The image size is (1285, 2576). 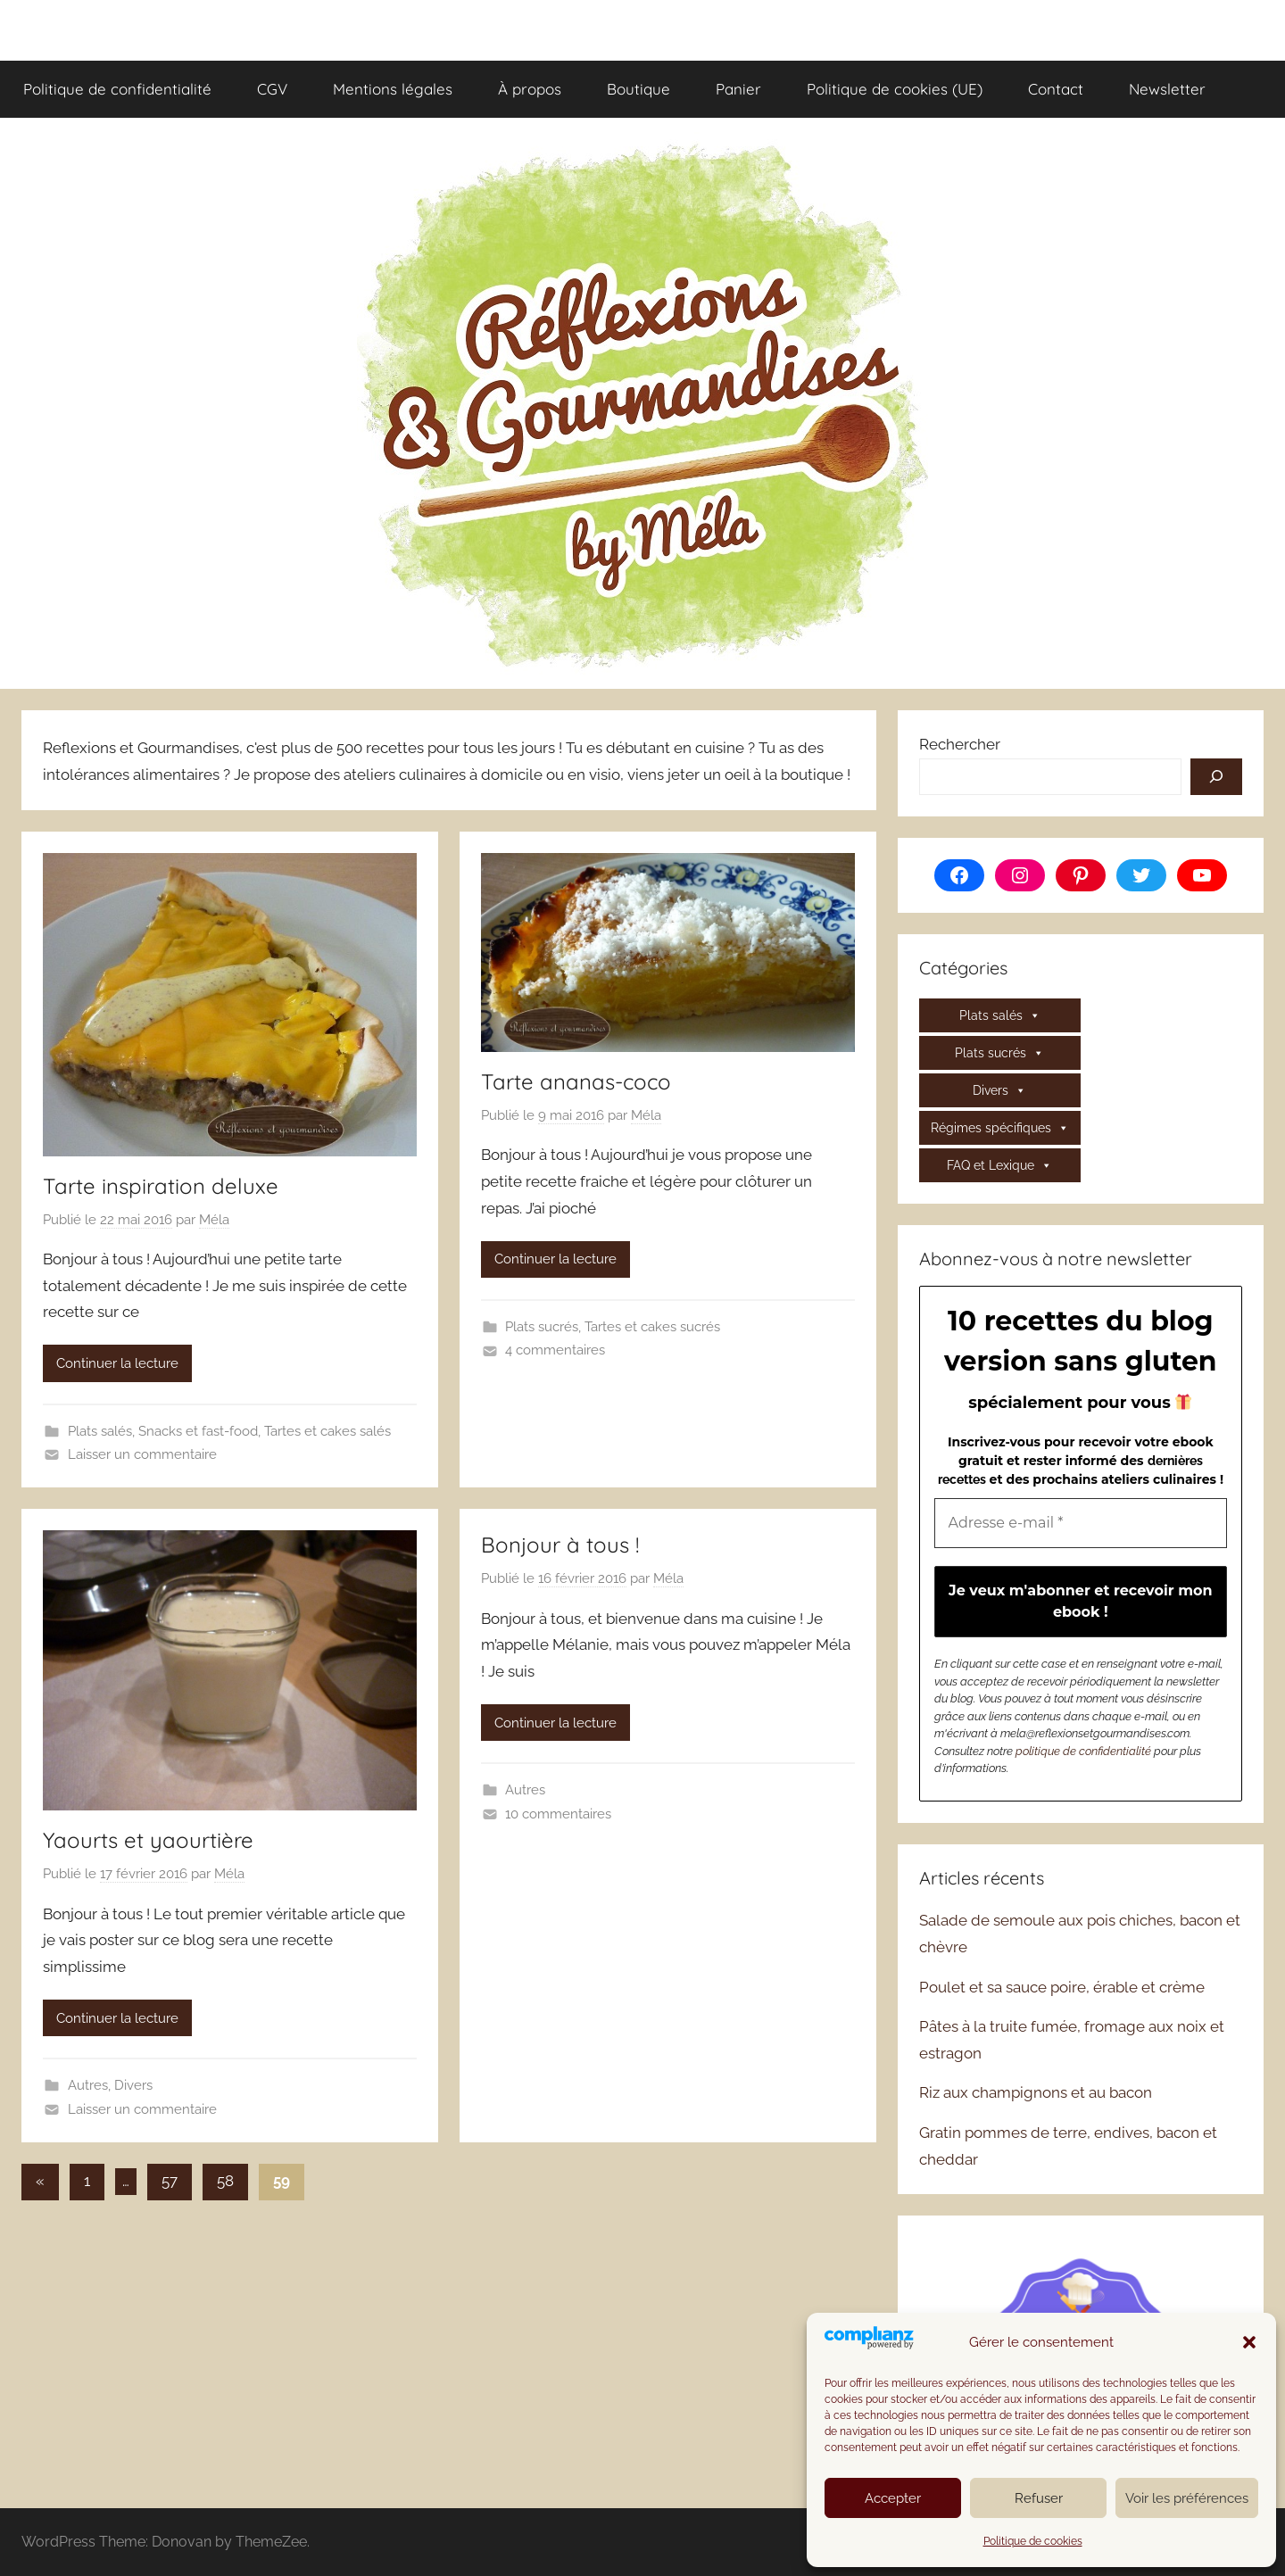 What do you see at coordinates (1167, 88) in the screenshot?
I see `Newsletter` at bounding box center [1167, 88].